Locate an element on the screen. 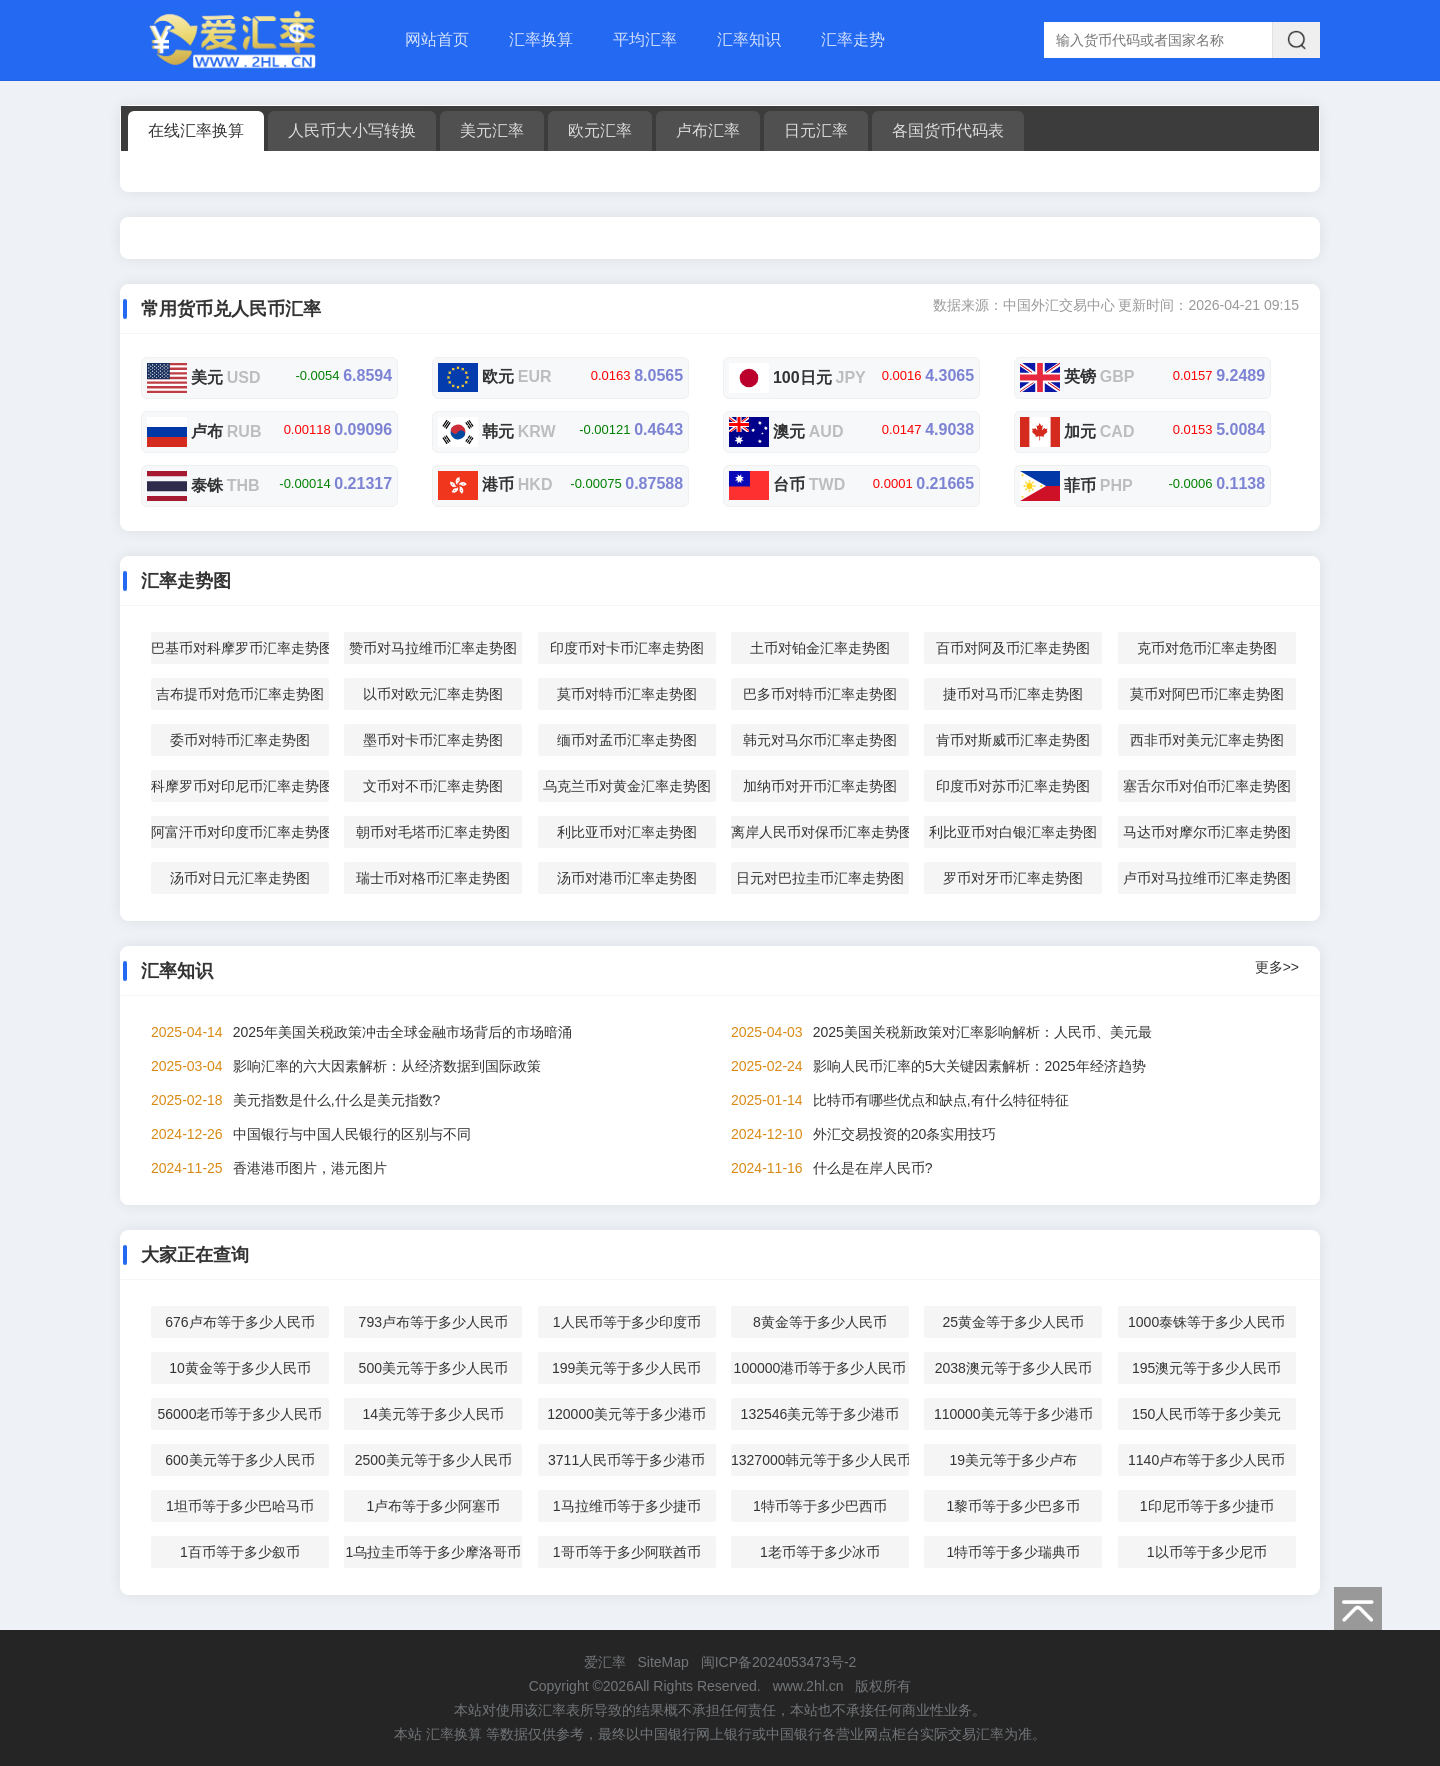  委币对特币汇率走势图 is located at coordinates (240, 740).